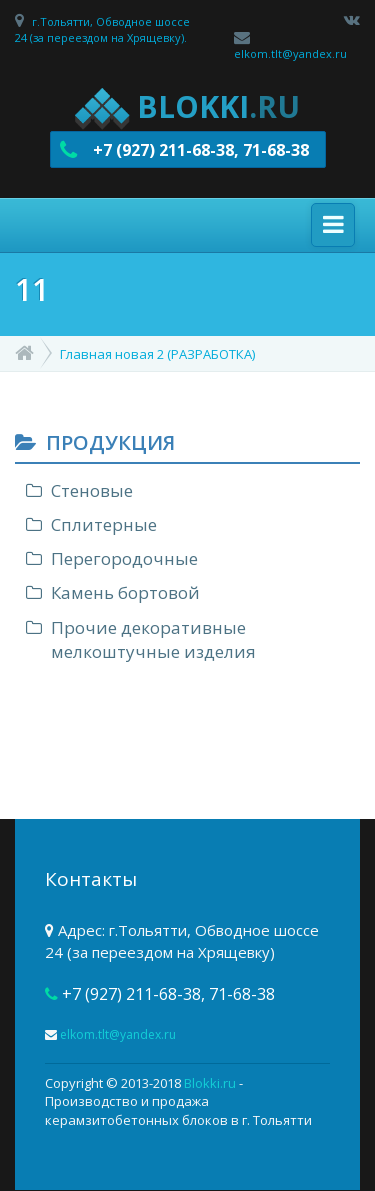  I want to click on Перегородочные, so click(124, 558).